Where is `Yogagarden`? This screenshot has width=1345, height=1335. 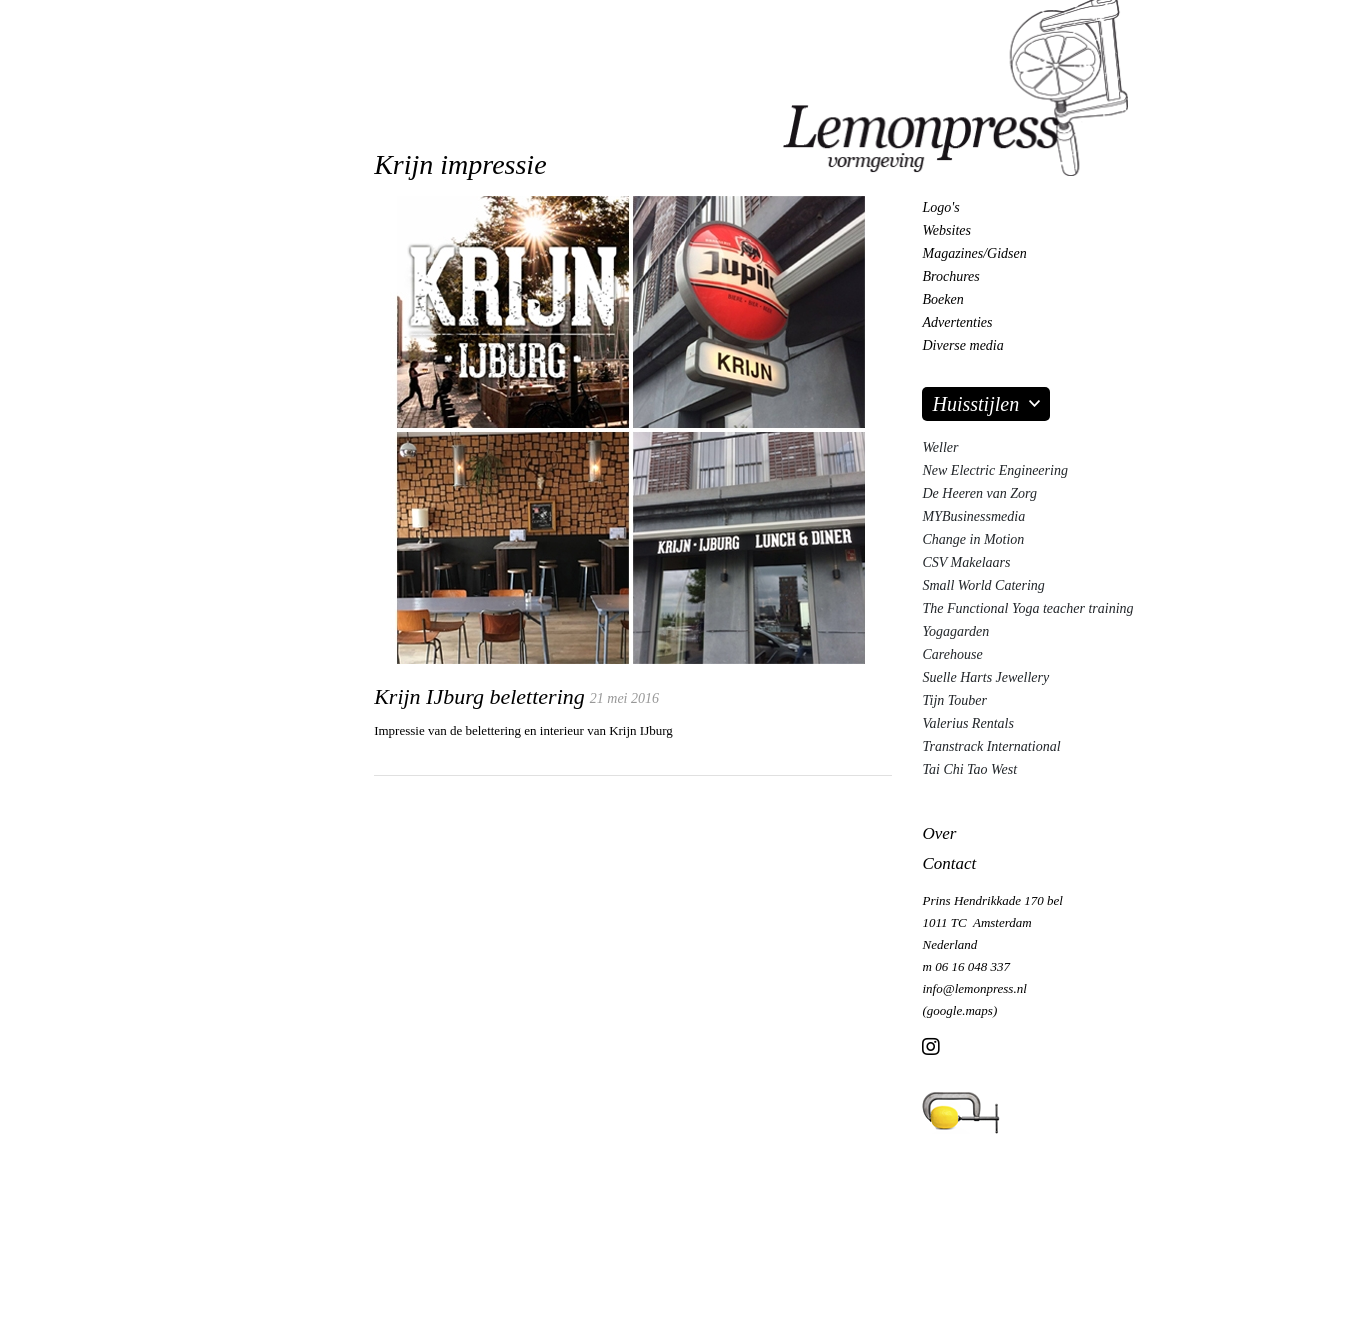
Yogagarden is located at coordinates (955, 631).